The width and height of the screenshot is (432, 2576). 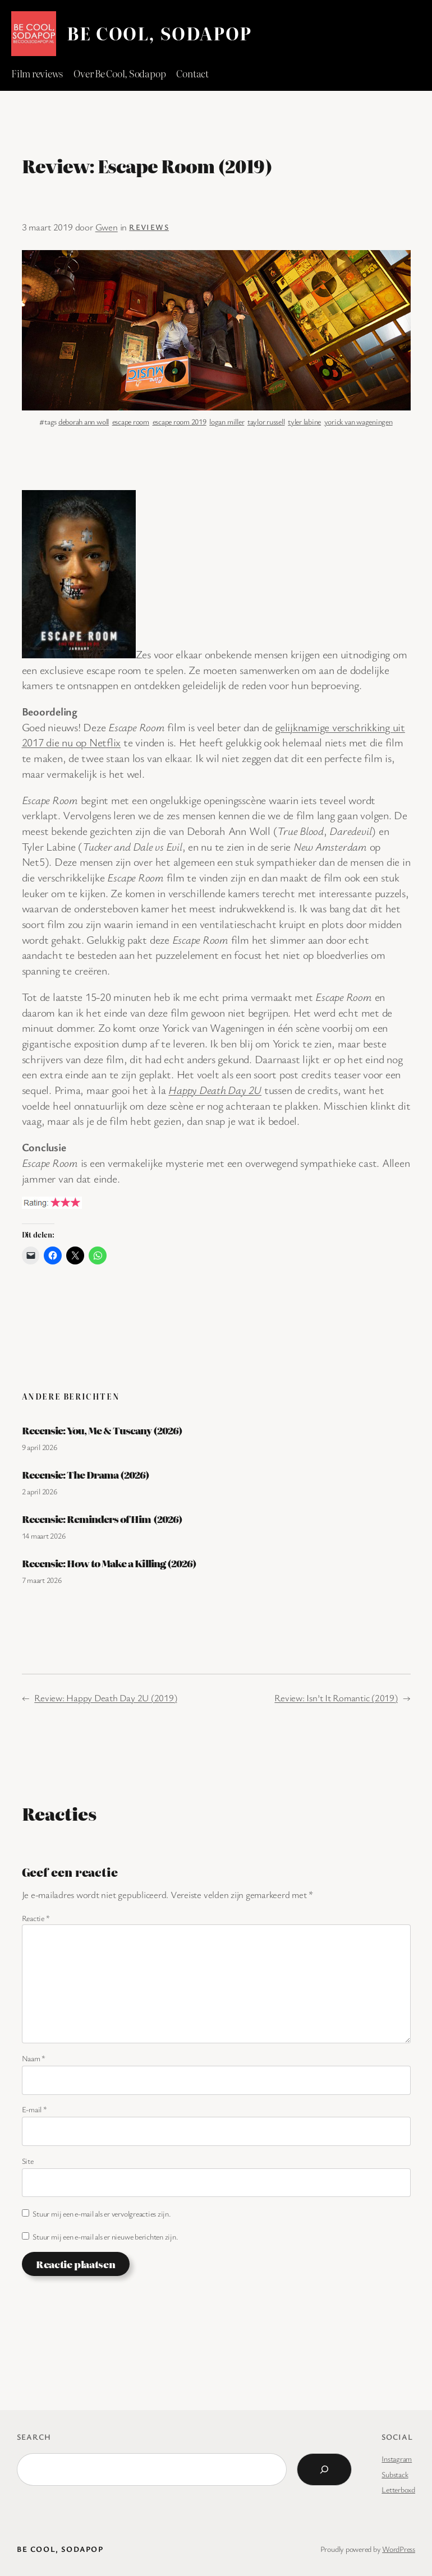 I want to click on logan miller, so click(x=226, y=421).